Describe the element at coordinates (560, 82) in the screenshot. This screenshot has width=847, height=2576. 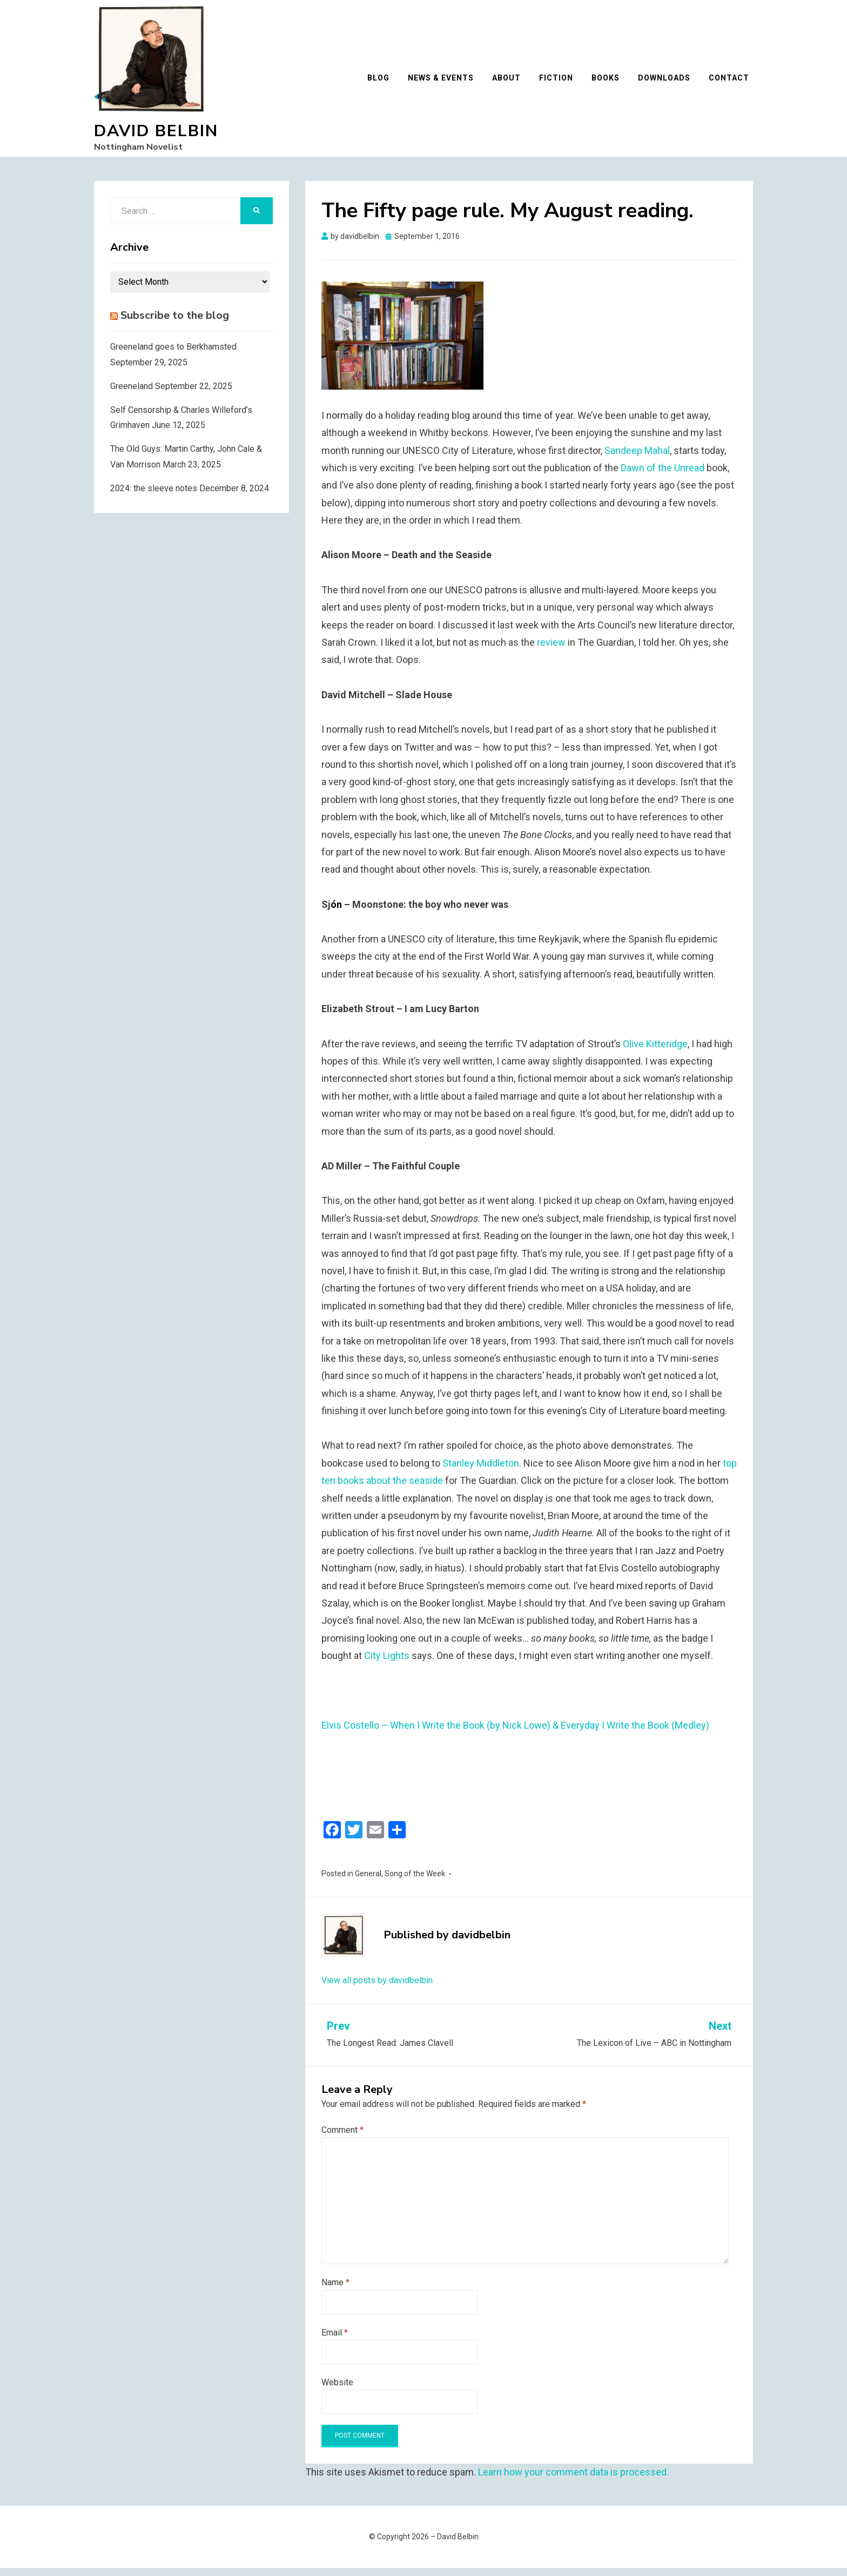
I see `Fiction` at that location.